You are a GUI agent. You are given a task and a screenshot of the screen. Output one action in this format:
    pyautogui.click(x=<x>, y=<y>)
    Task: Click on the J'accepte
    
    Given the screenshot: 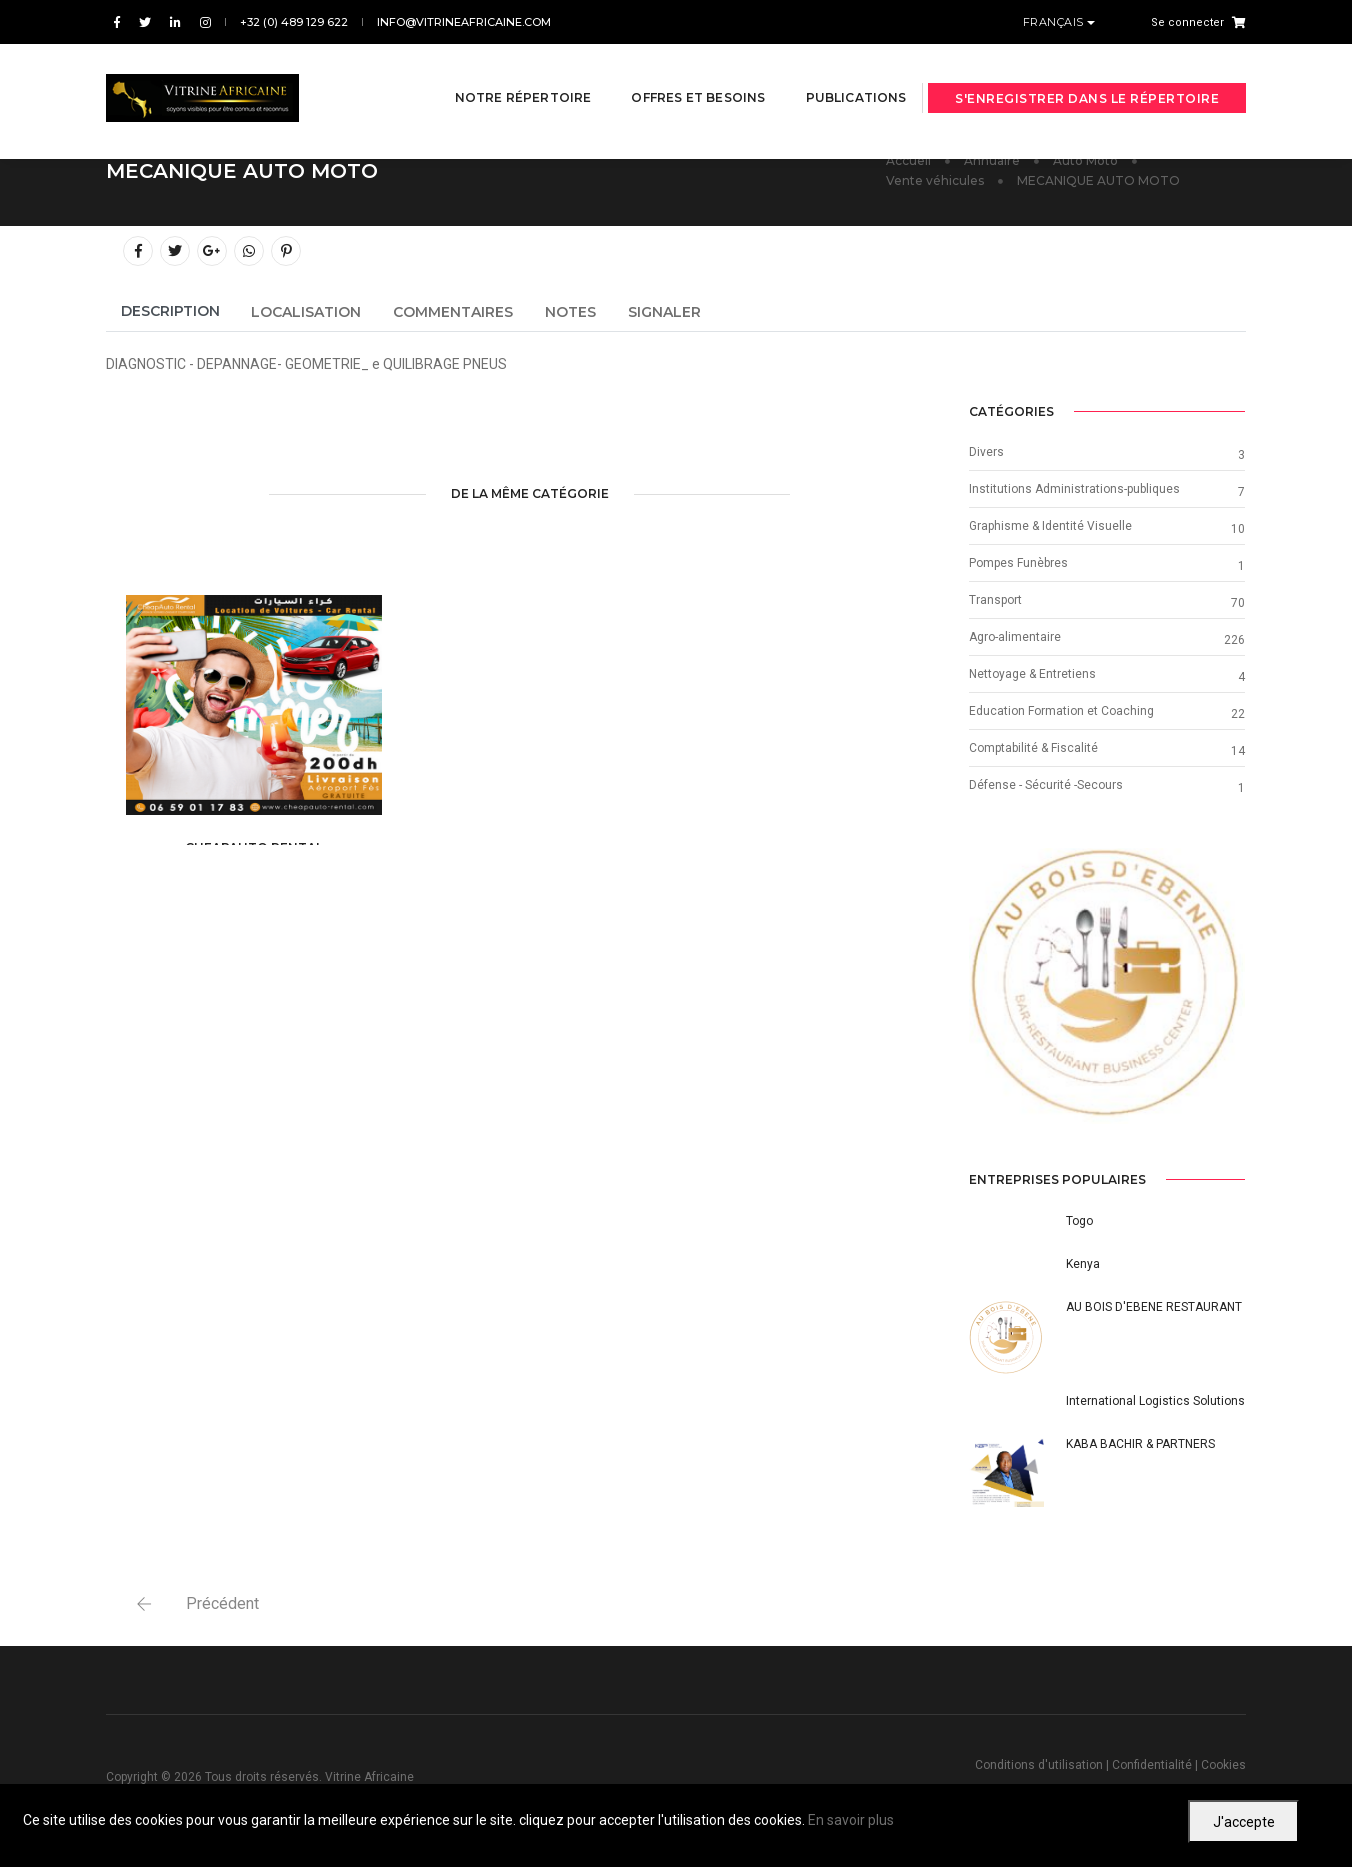 What is the action you would take?
    pyautogui.click(x=1244, y=1822)
    